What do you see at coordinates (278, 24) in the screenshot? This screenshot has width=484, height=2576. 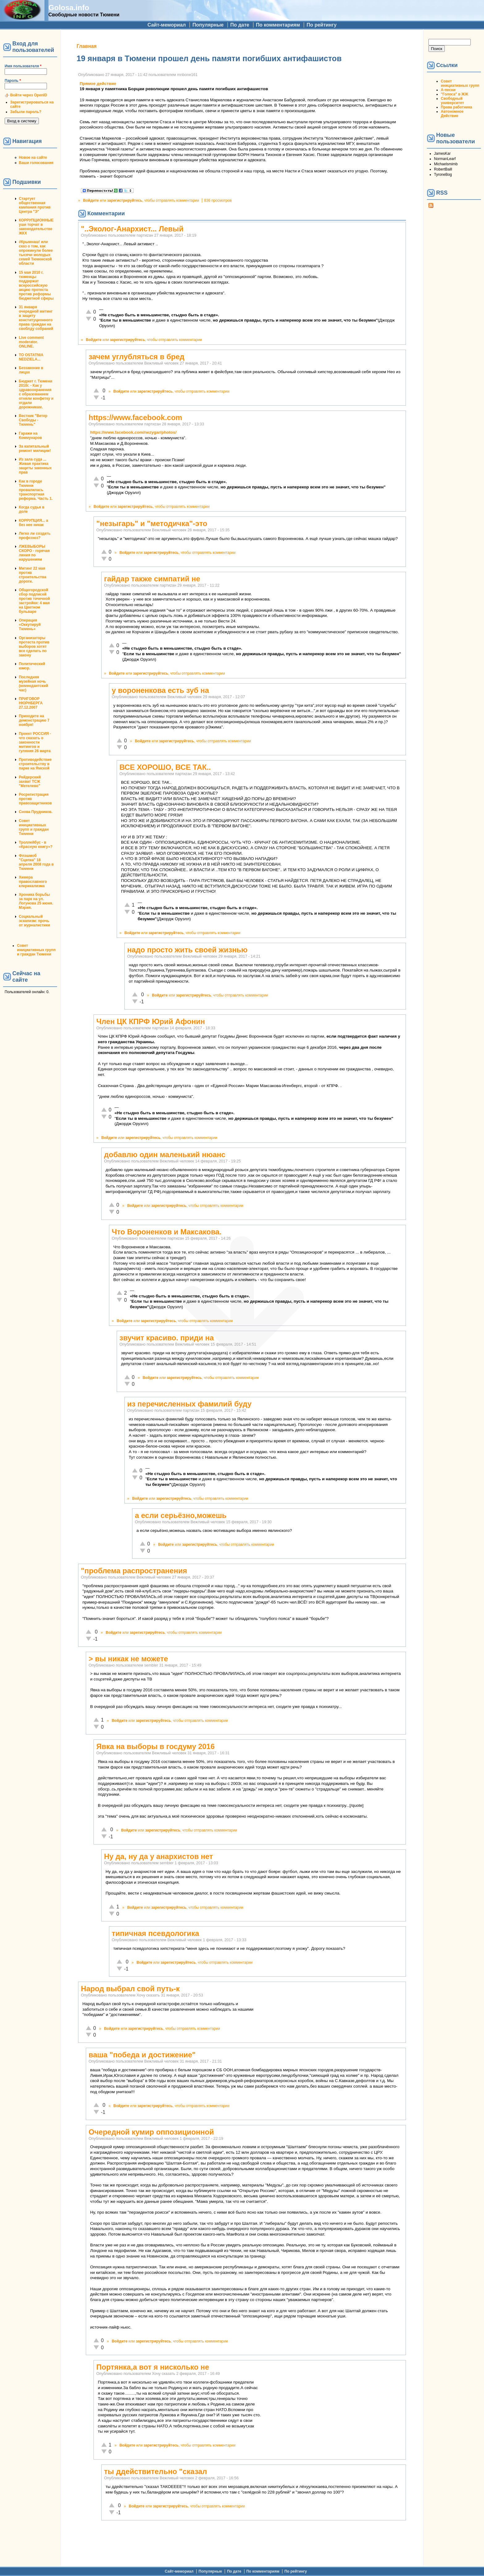 I see `По комментариям` at bounding box center [278, 24].